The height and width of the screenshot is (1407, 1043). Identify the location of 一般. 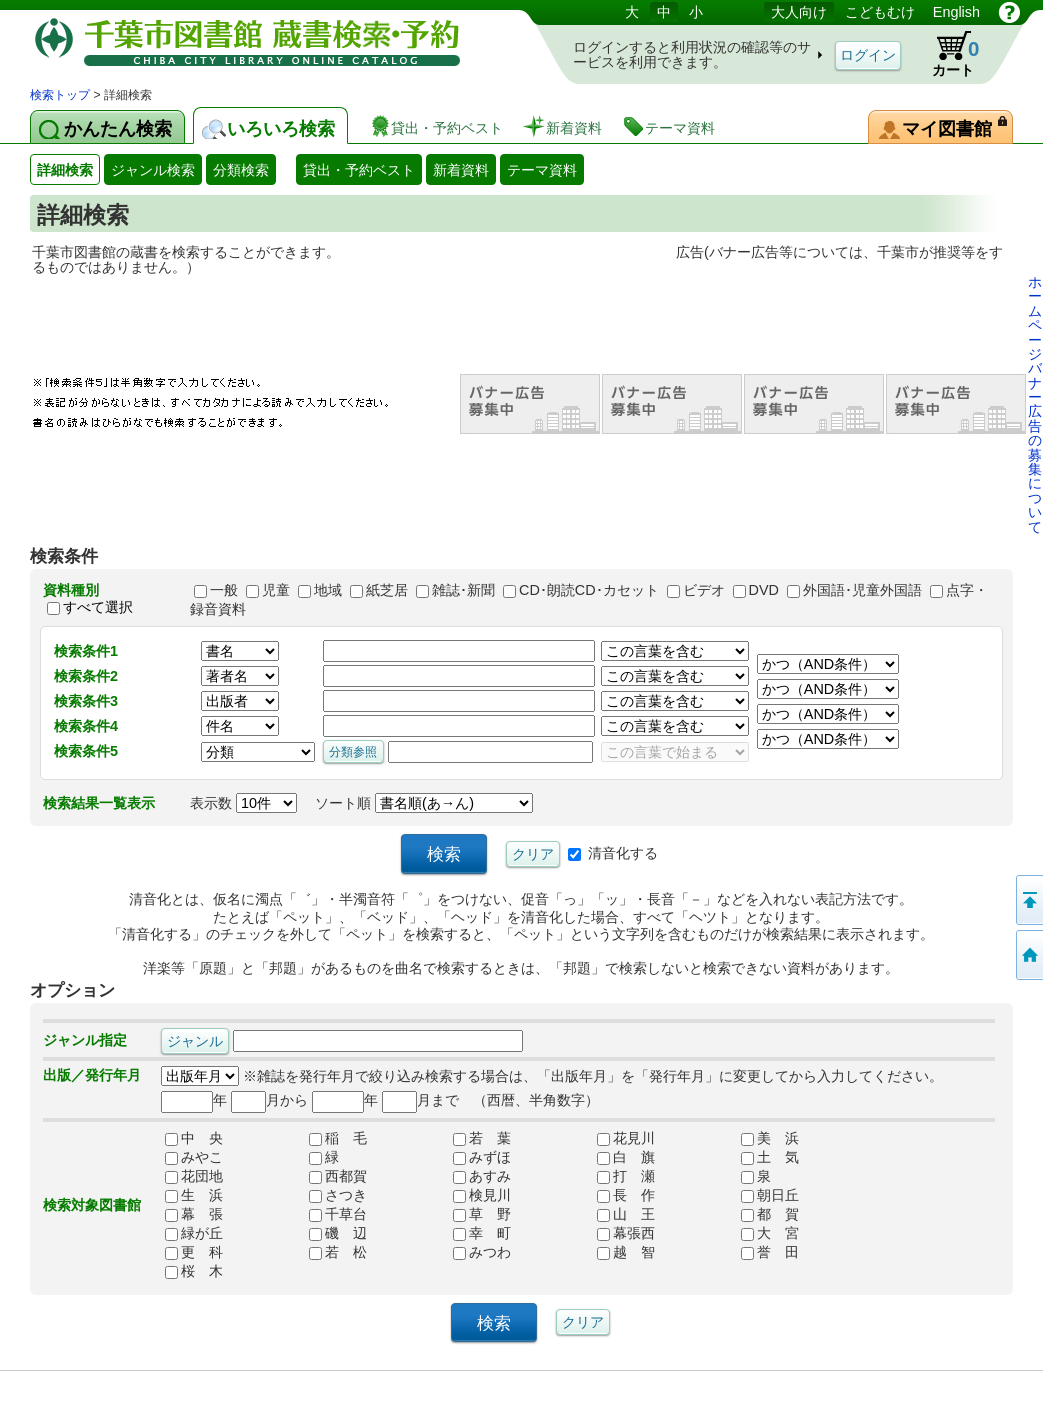
(224, 590).